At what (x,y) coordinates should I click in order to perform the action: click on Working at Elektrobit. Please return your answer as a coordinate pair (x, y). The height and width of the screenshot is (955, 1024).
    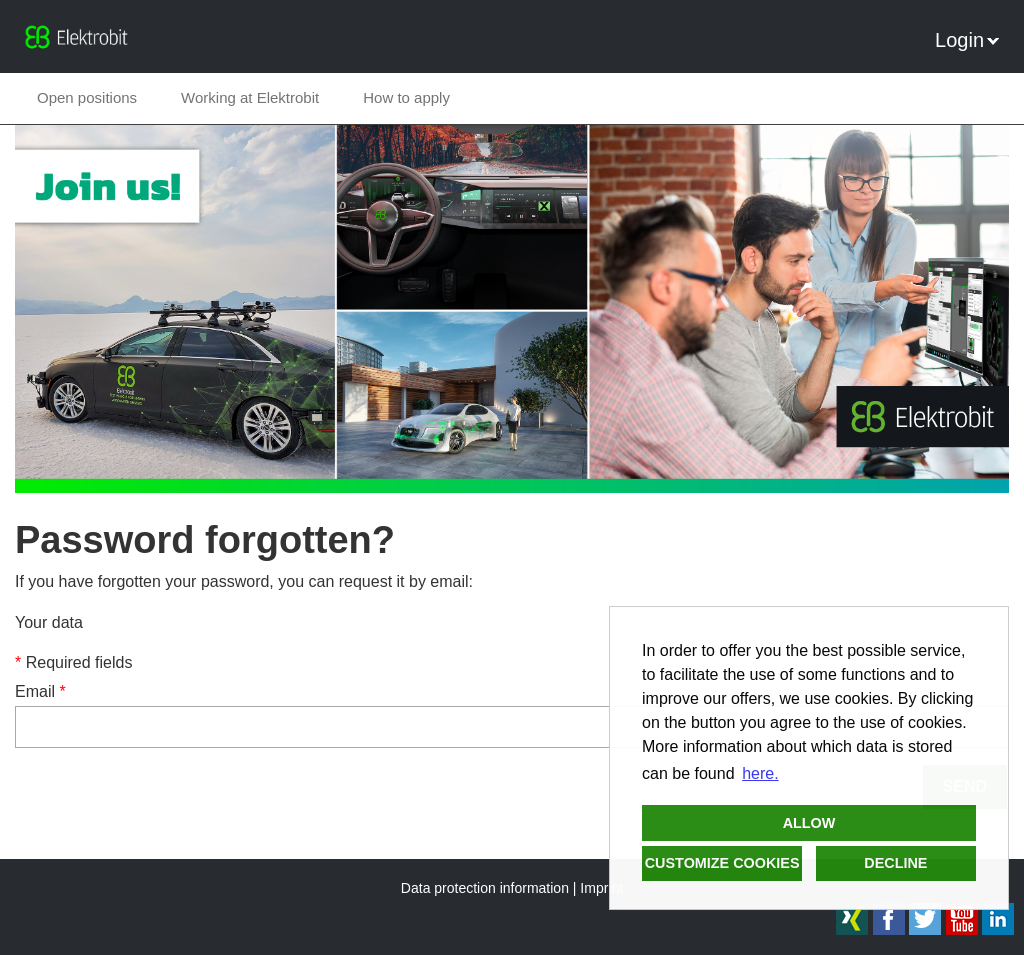
    Looking at the image, I should click on (250, 97).